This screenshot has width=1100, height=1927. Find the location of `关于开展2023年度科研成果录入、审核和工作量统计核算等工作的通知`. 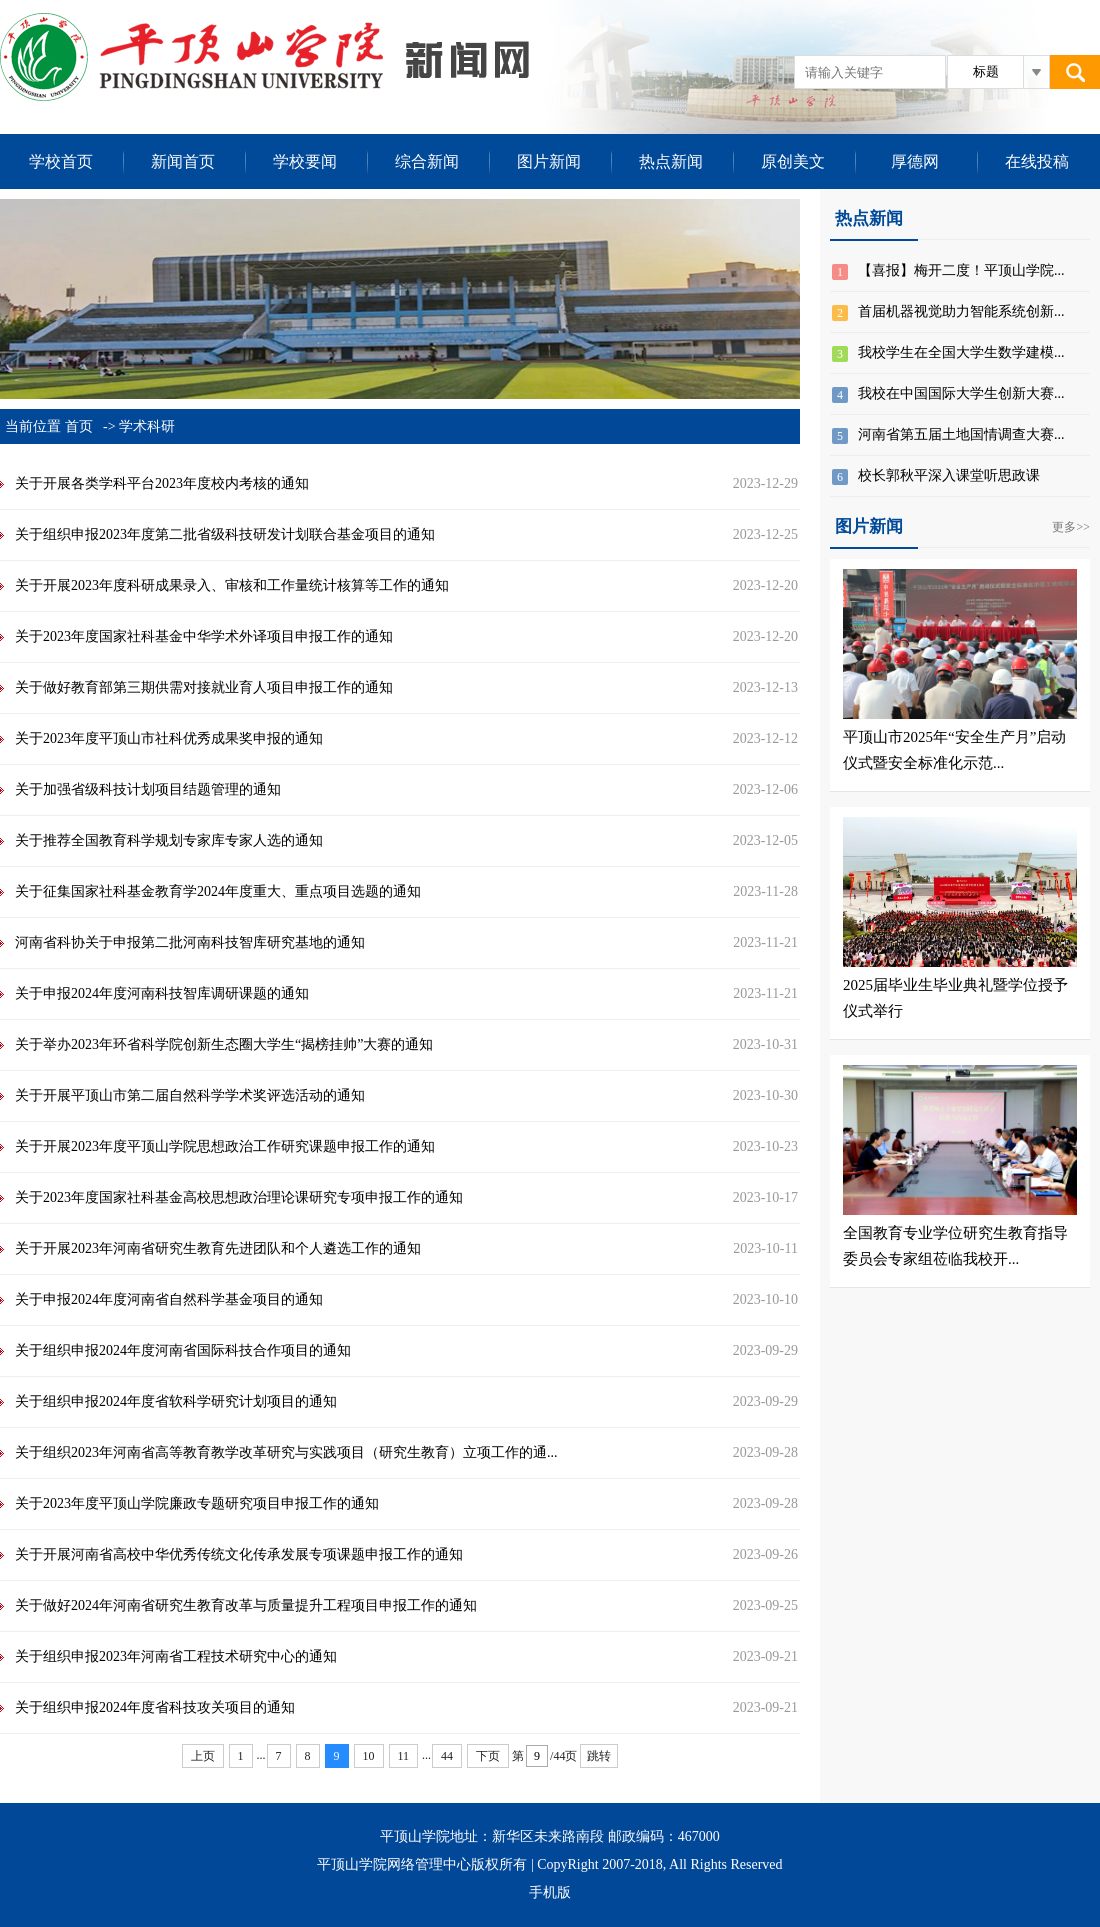

关于开展2023年度科研成果录入、审核和工作量统计核算等工作的通知 is located at coordinates (232, 585).